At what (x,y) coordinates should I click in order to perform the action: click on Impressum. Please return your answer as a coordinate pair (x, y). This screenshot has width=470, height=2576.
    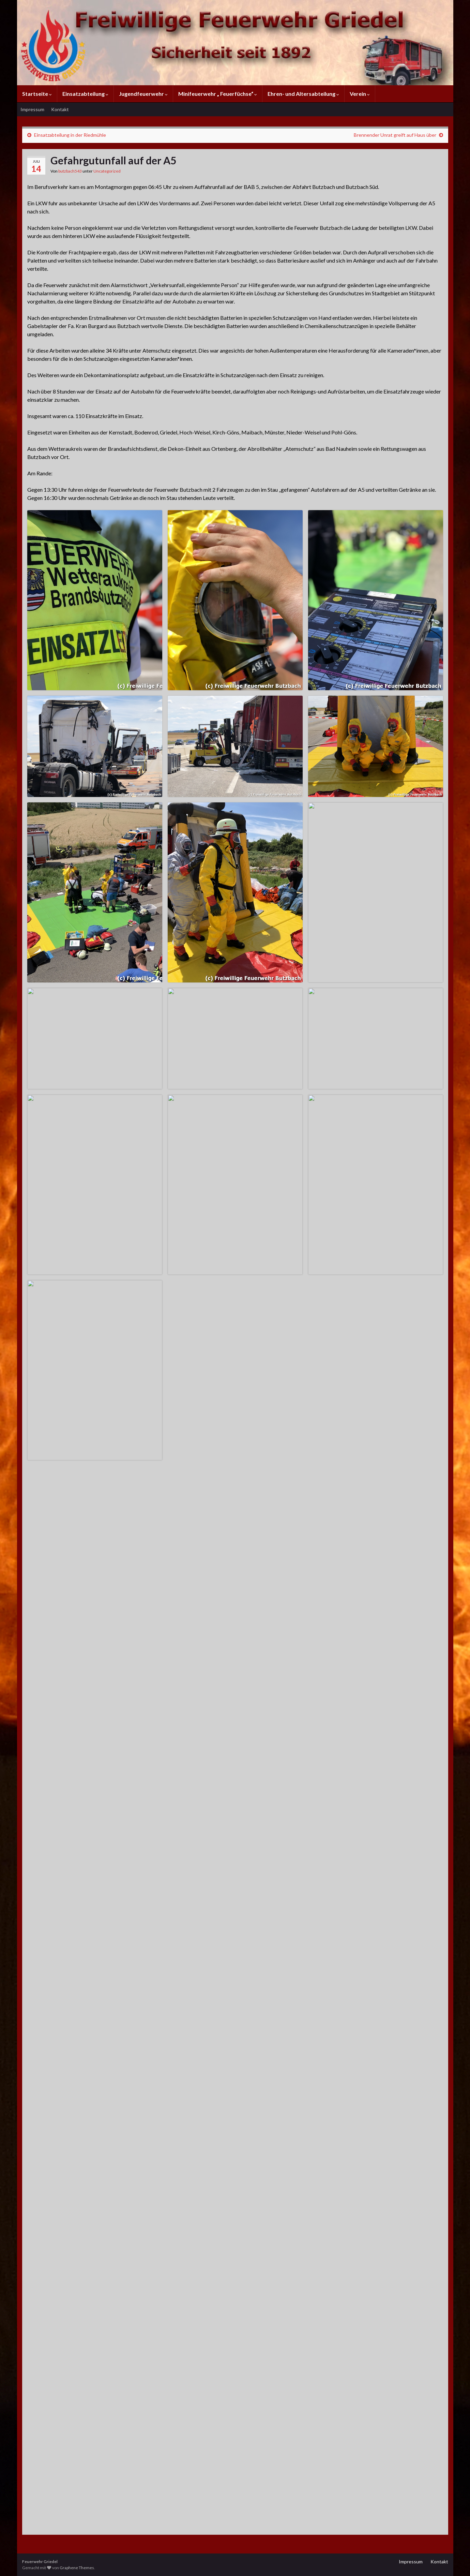
    Looking at the image, I should click on (32, 109).